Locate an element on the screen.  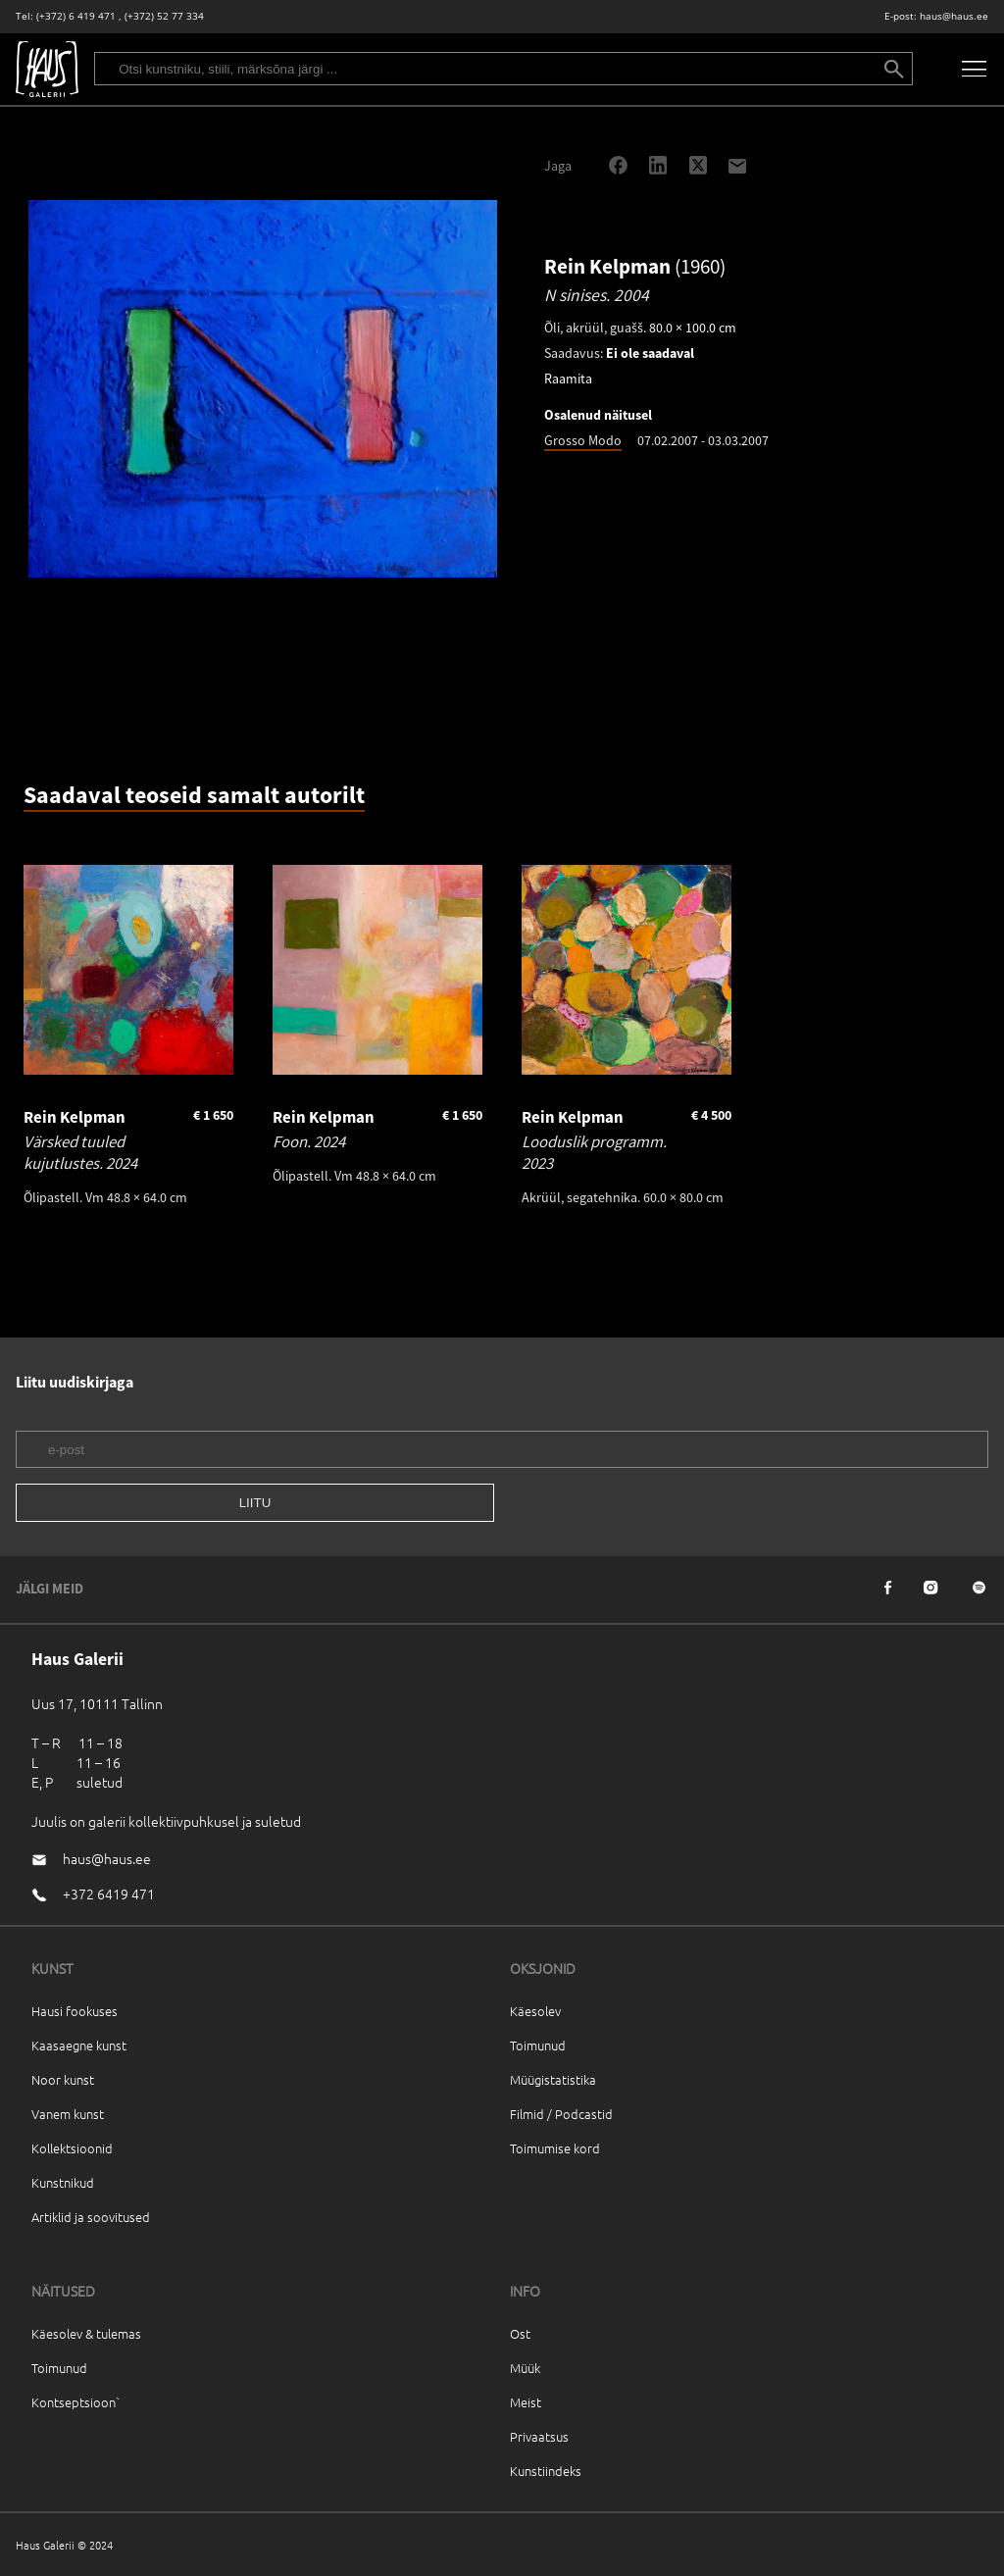
Käesolev is located at coordinates (535, 2010).